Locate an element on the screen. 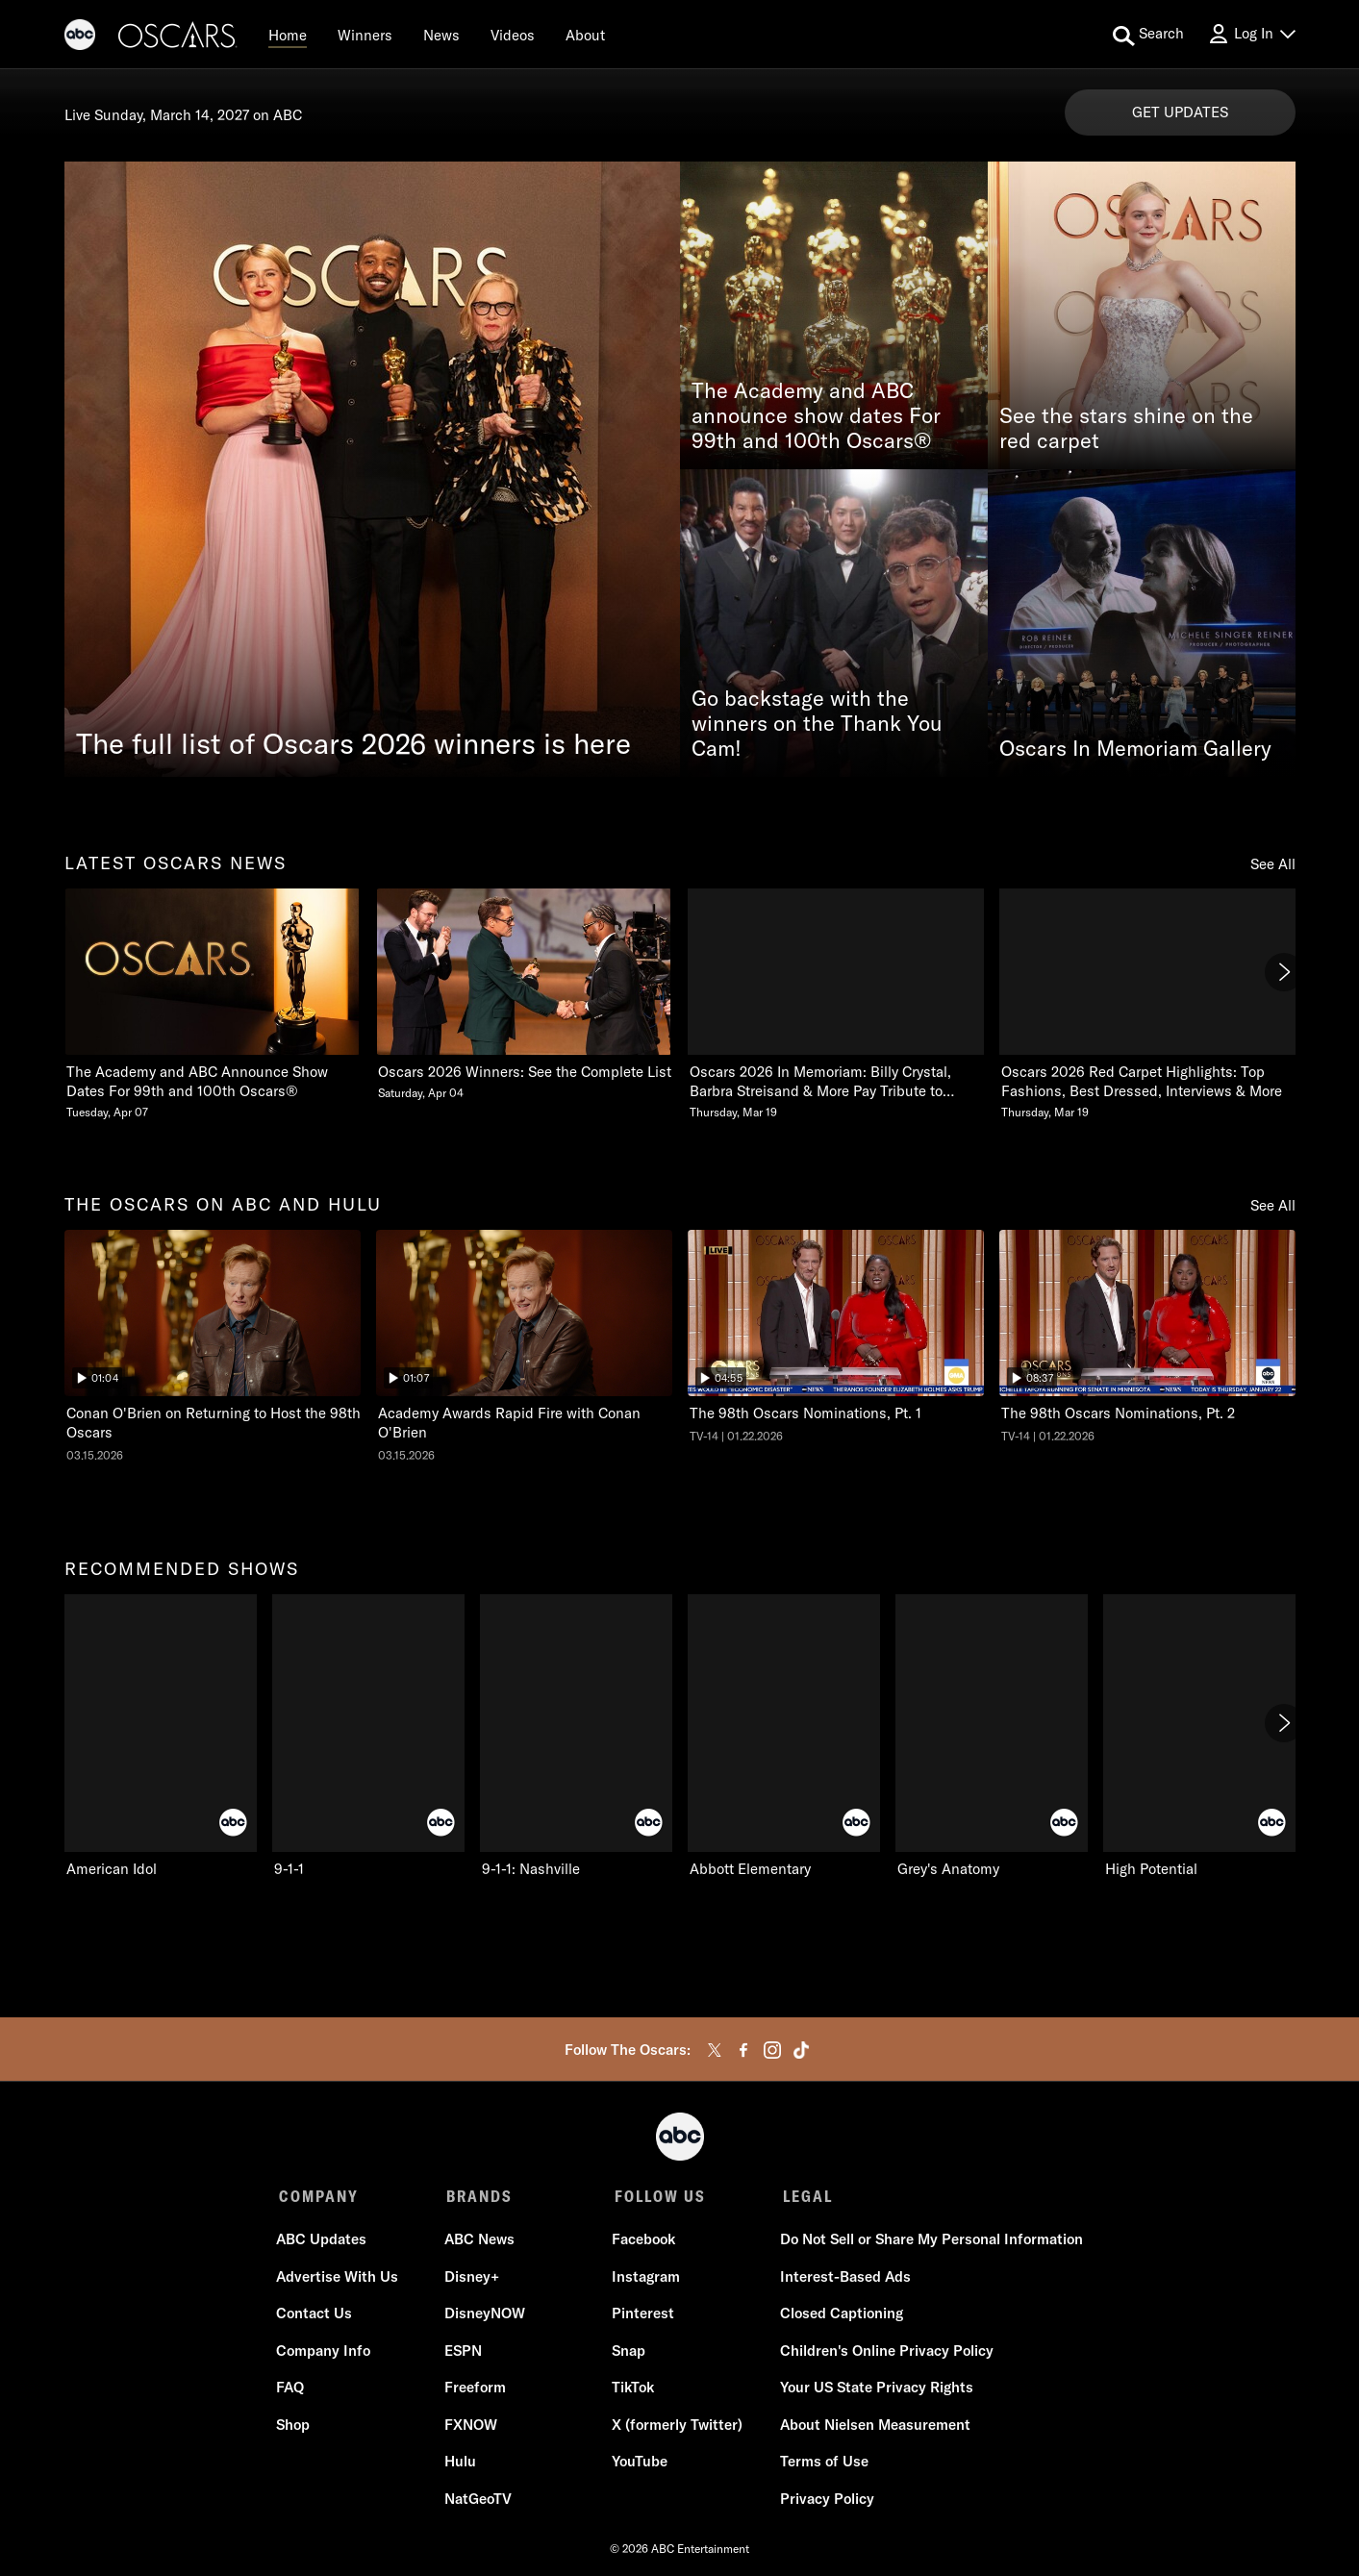 Image resolution: width=1359 pixels, height=2576 pixels. [9-1-1 ABC 2 of 10] is located at coordinates (368, 1736).